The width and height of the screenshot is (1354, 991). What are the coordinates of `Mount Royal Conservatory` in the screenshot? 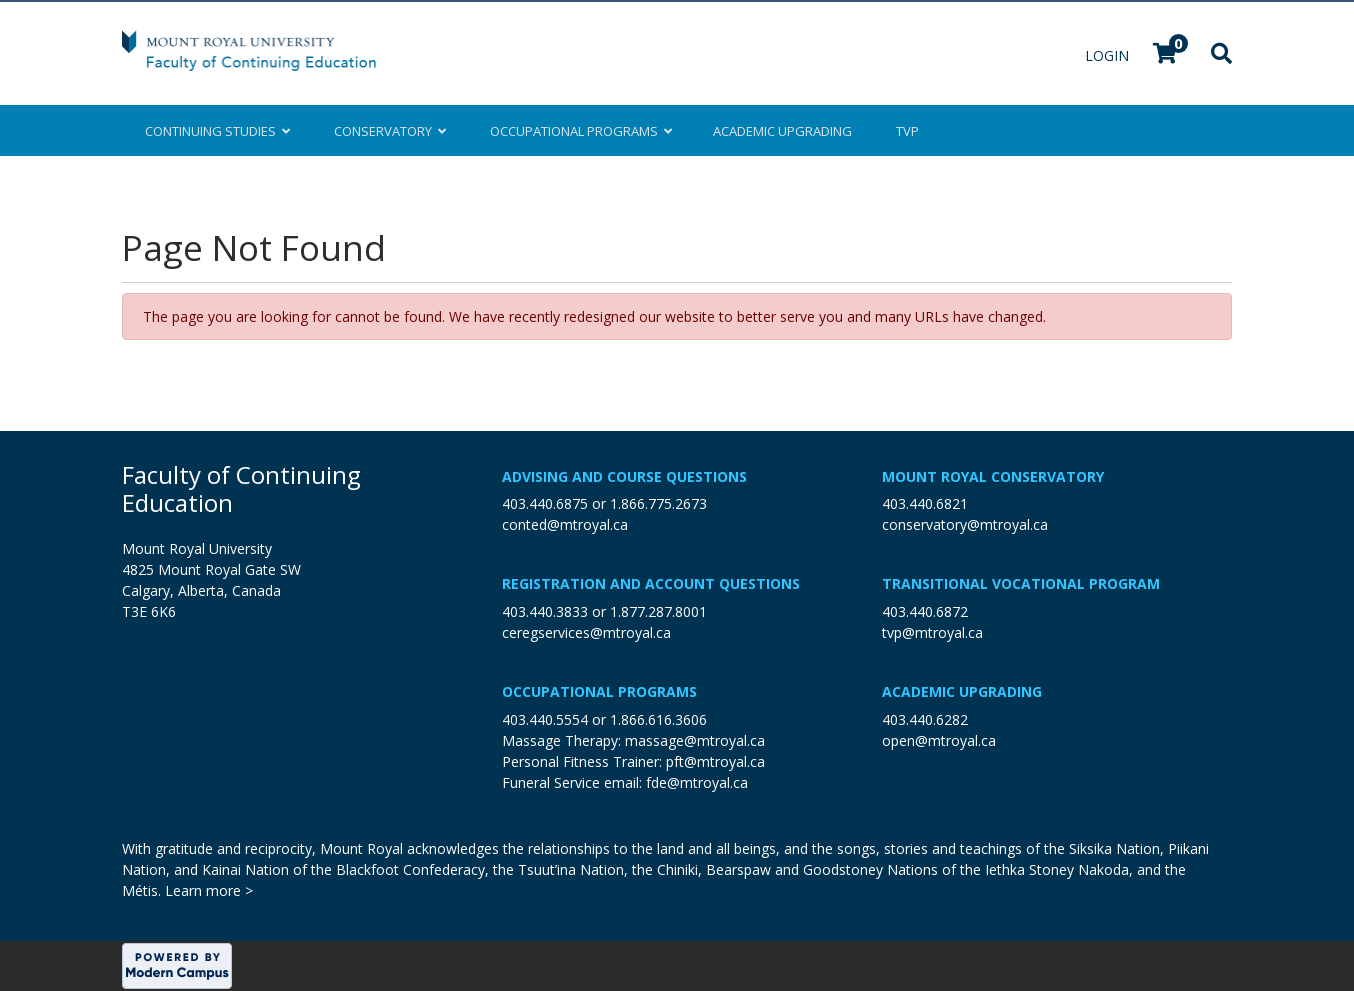 It's located at (993, 476).